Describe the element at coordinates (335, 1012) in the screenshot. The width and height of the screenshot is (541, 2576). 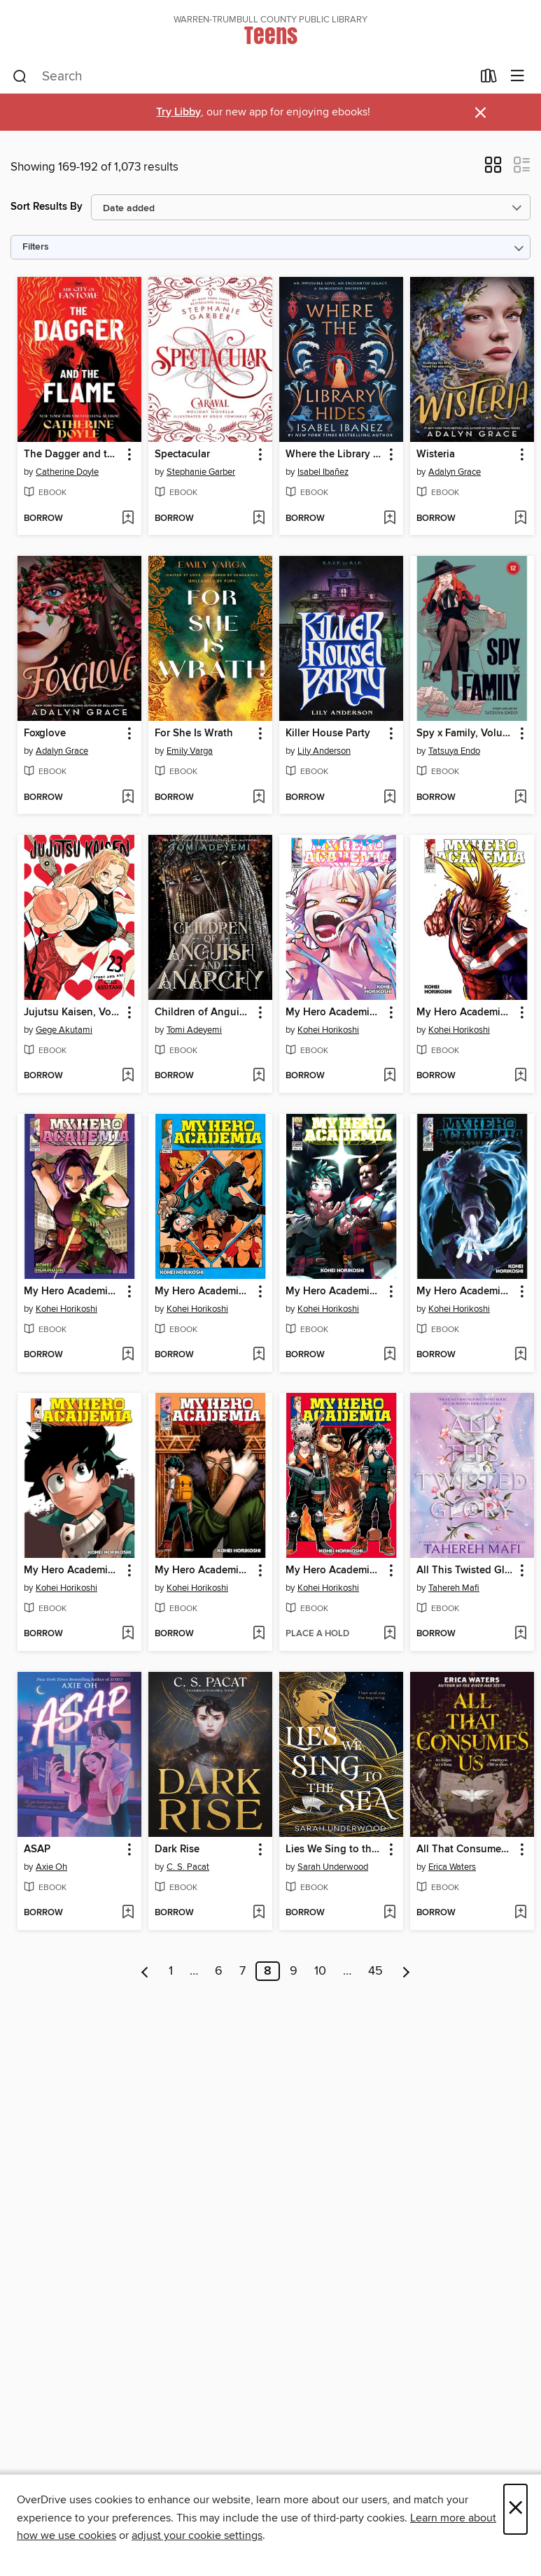
I see `My Hero Academia, Volume 38 [link]` at that location.